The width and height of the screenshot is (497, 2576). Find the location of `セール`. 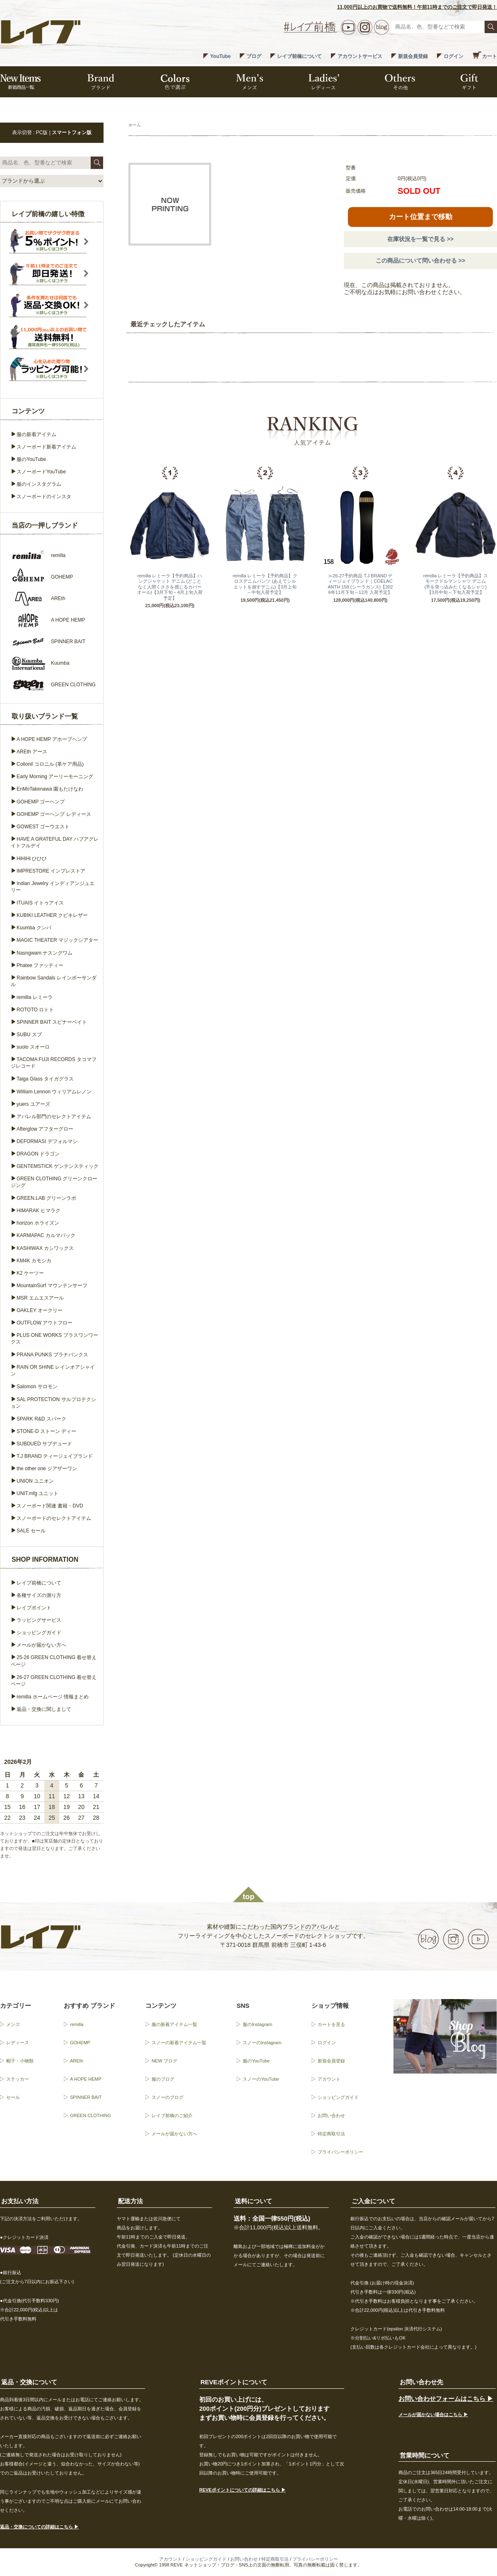

セール is located at coordinates (13, 2097).